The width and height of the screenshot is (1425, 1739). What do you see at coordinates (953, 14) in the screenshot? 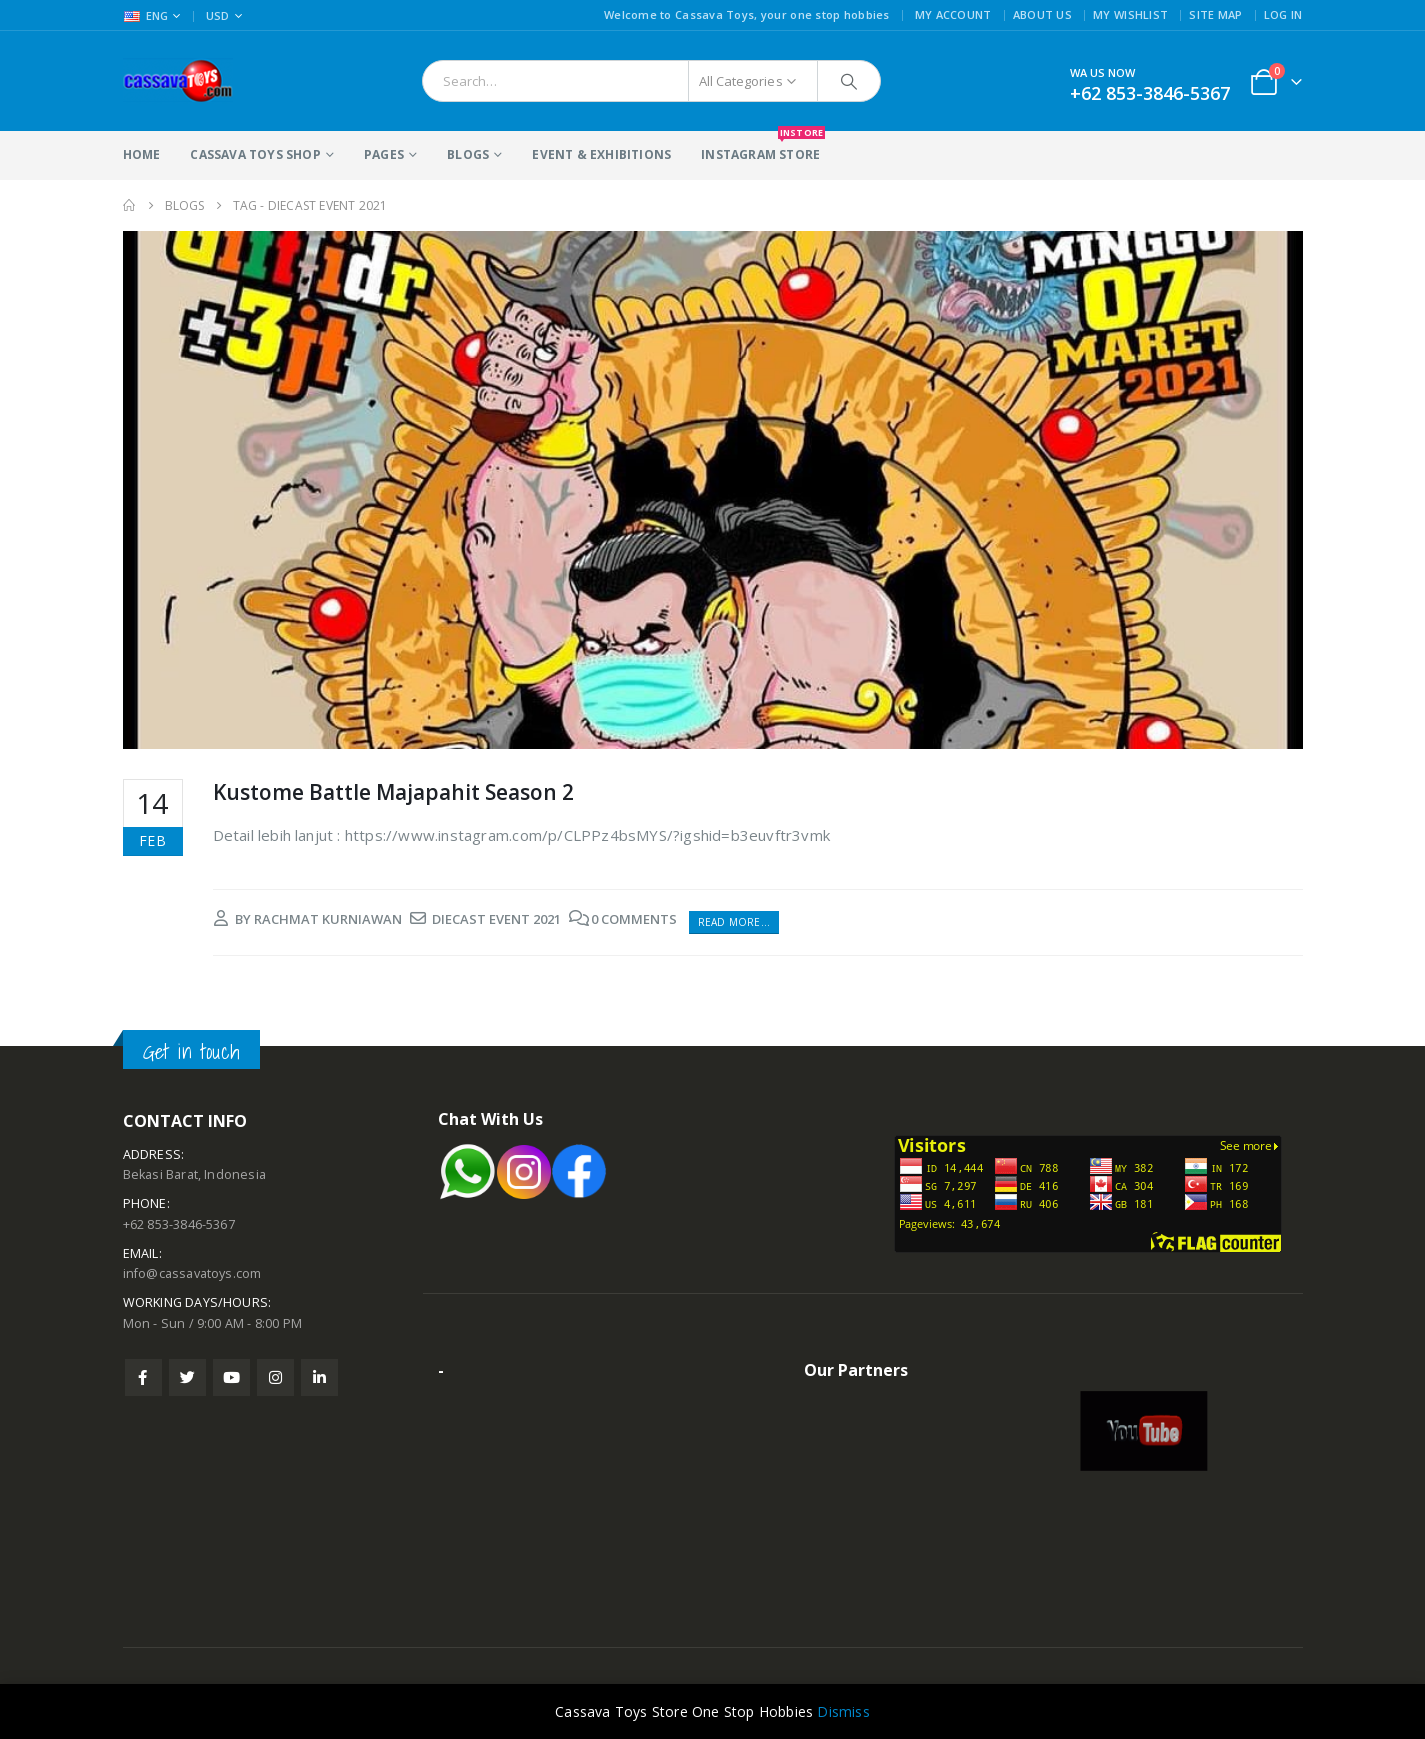
I see `My Account` at bounding box center [953, 14].